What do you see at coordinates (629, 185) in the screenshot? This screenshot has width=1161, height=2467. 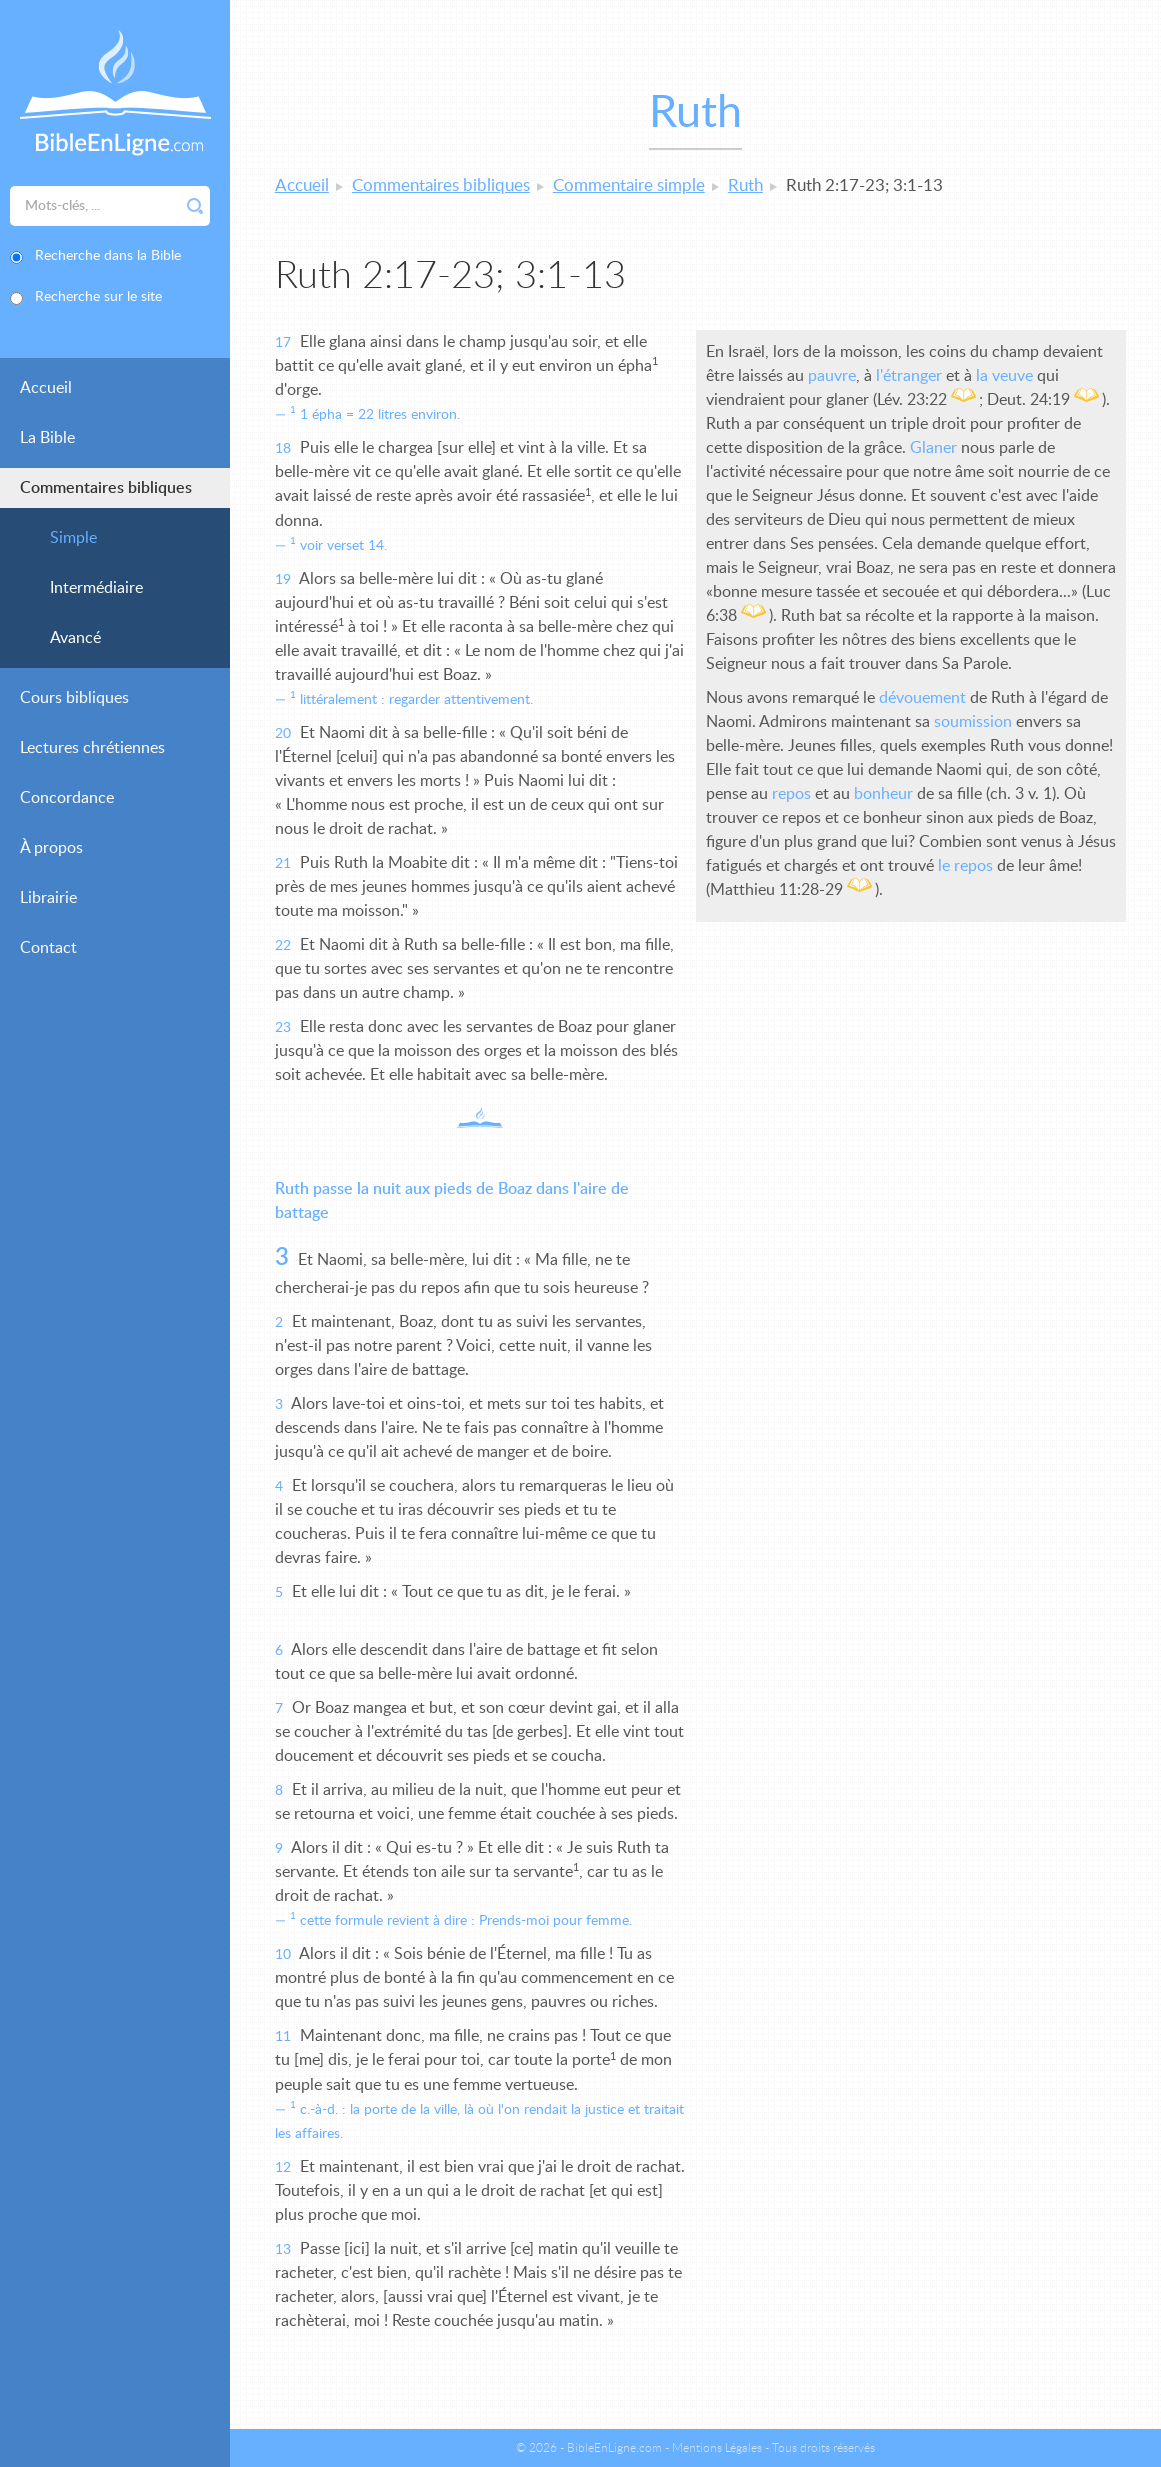 I see `Commentaire simple` at bounding box center [629, 185].